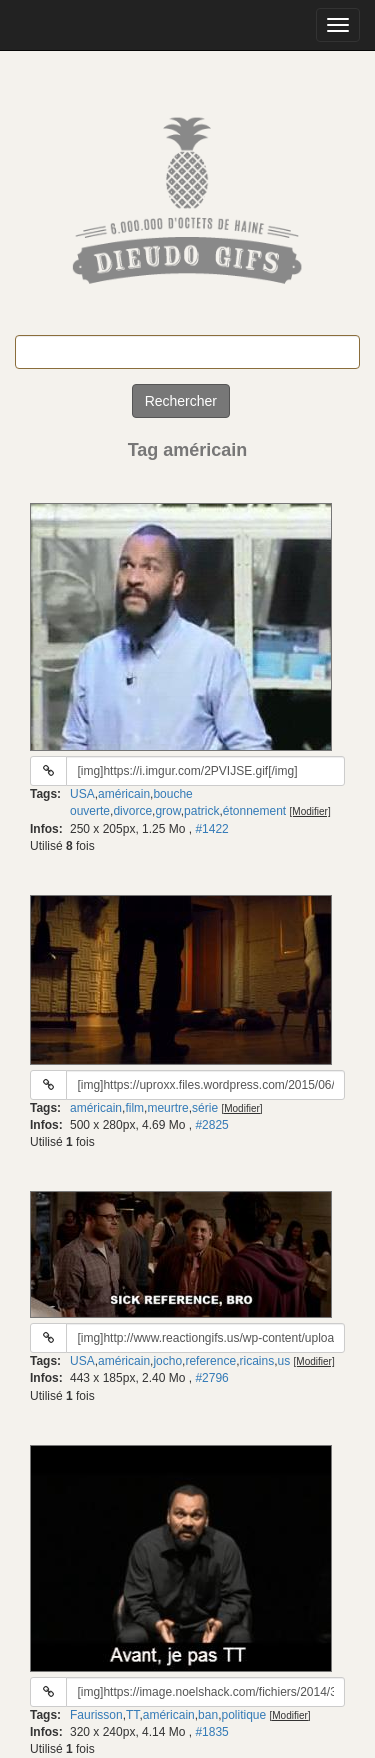  Describe the element at coordinates (211, 1378) in the screenshot. I see `#2796` at that location.